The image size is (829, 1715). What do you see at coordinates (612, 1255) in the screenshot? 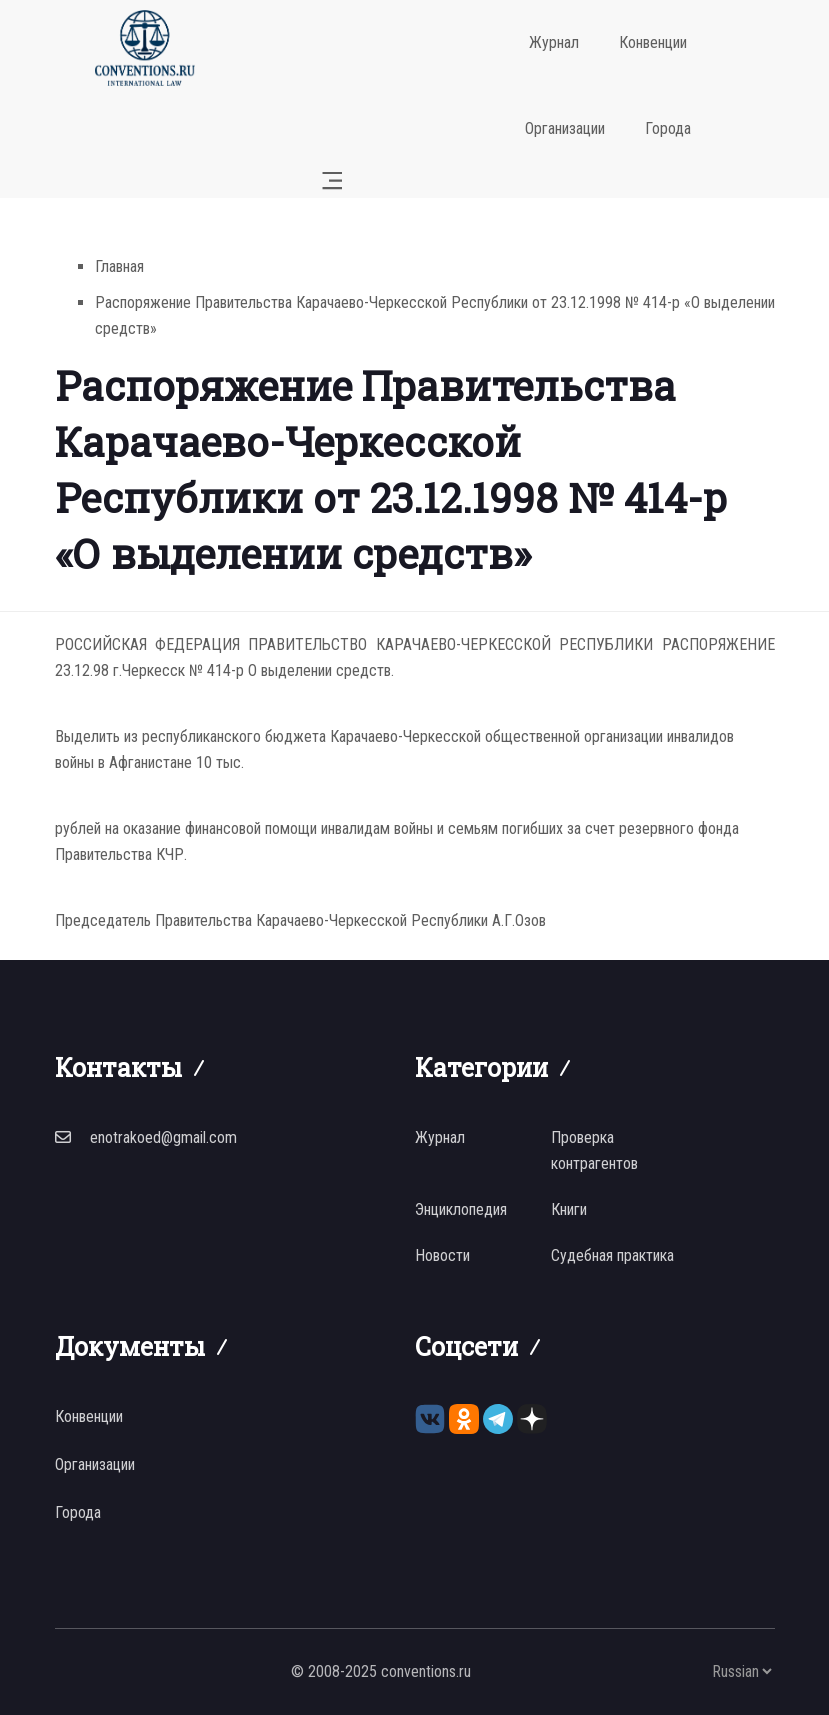
I see `Судебная практика` at bounding box center [612, 1255].